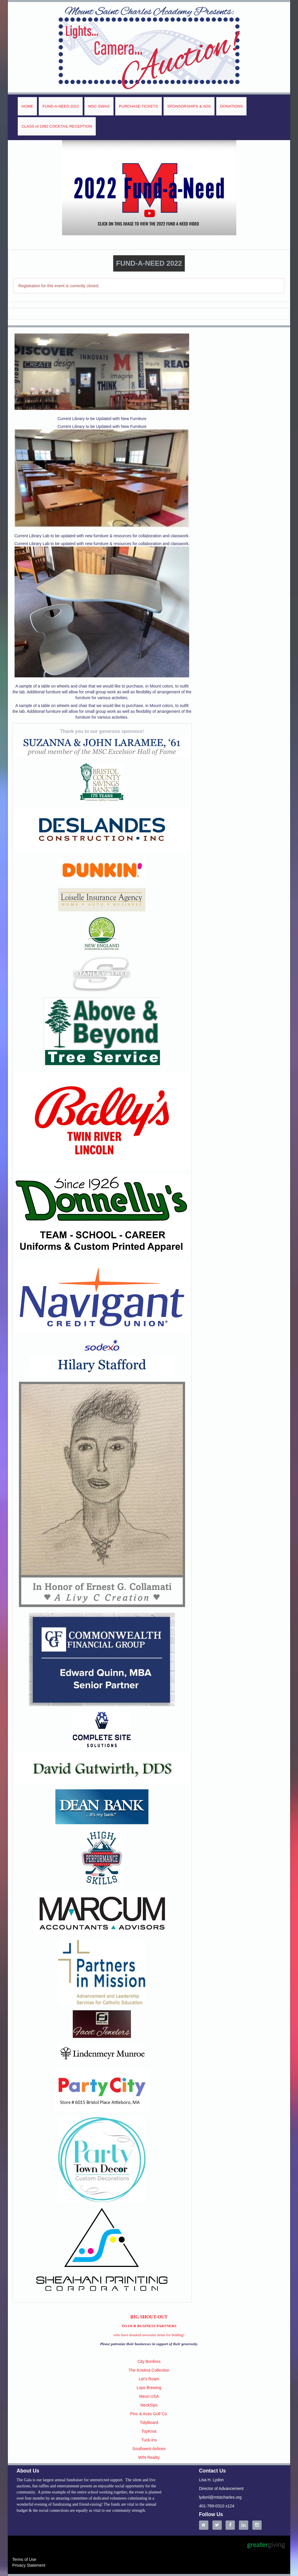  Describe the element at coordinates (149, 2440) in the screenshot. I see `Tuck-Ins` at that location.